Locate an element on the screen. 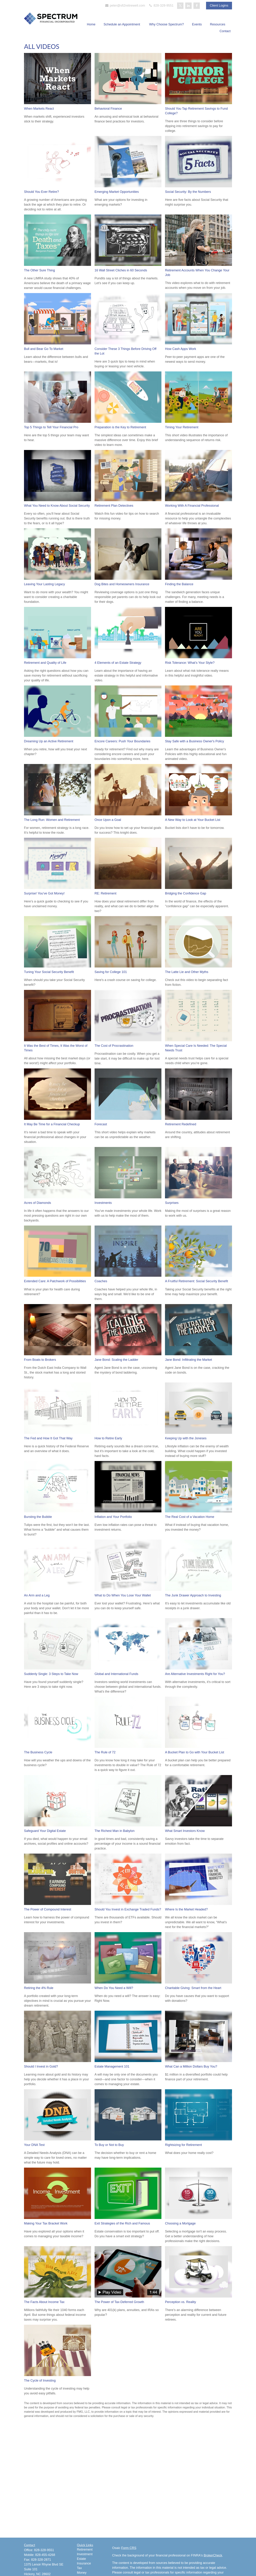 This screenshot has width=256, height=2576. The Cost of Procrastination is located at coordinates (114, 1045).